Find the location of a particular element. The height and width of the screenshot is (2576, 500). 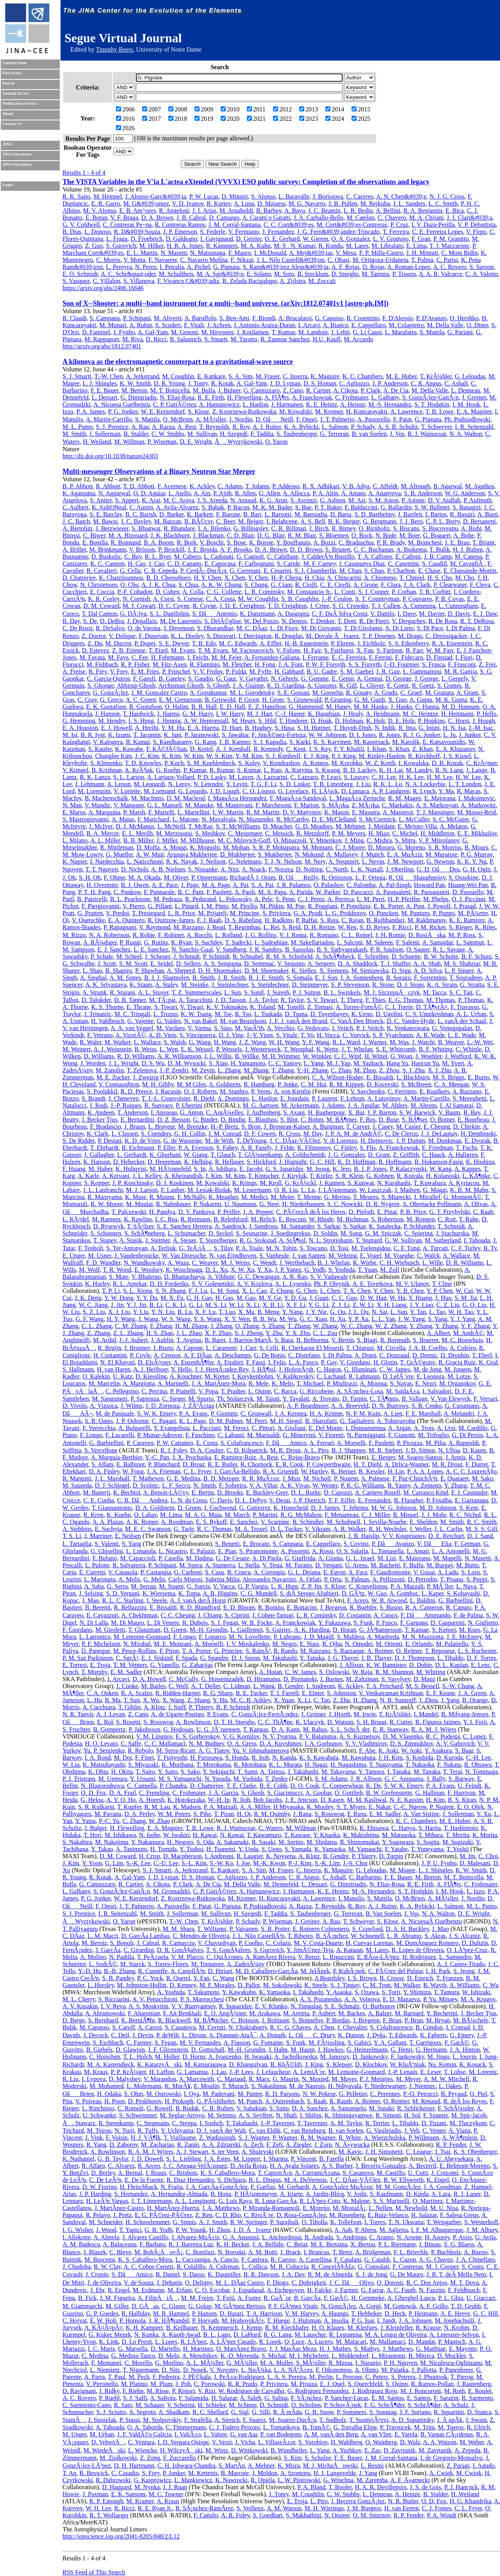

S. Antier is located at coordinates (101, 500).